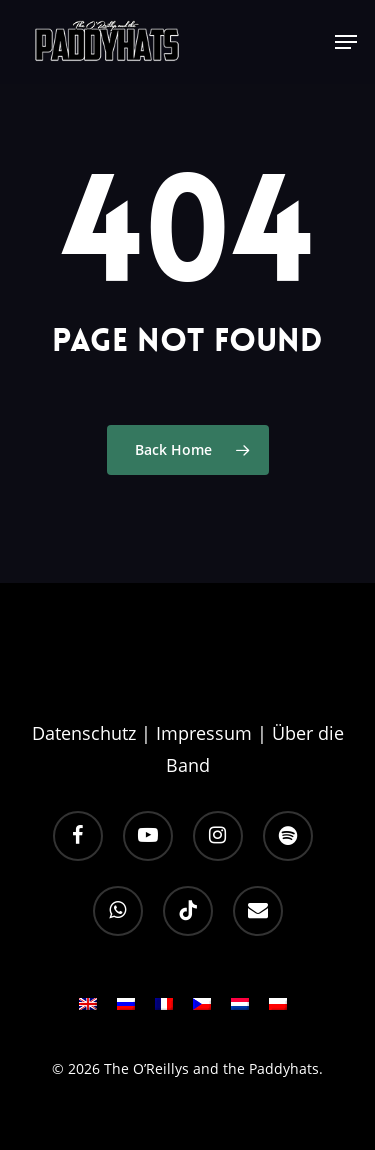 The image size is (375, 1150). What do you see at coordinates (240, 1010) in the screenshot?
I see `[Wechseln zu NL]` at bounding box center [240, 1010].